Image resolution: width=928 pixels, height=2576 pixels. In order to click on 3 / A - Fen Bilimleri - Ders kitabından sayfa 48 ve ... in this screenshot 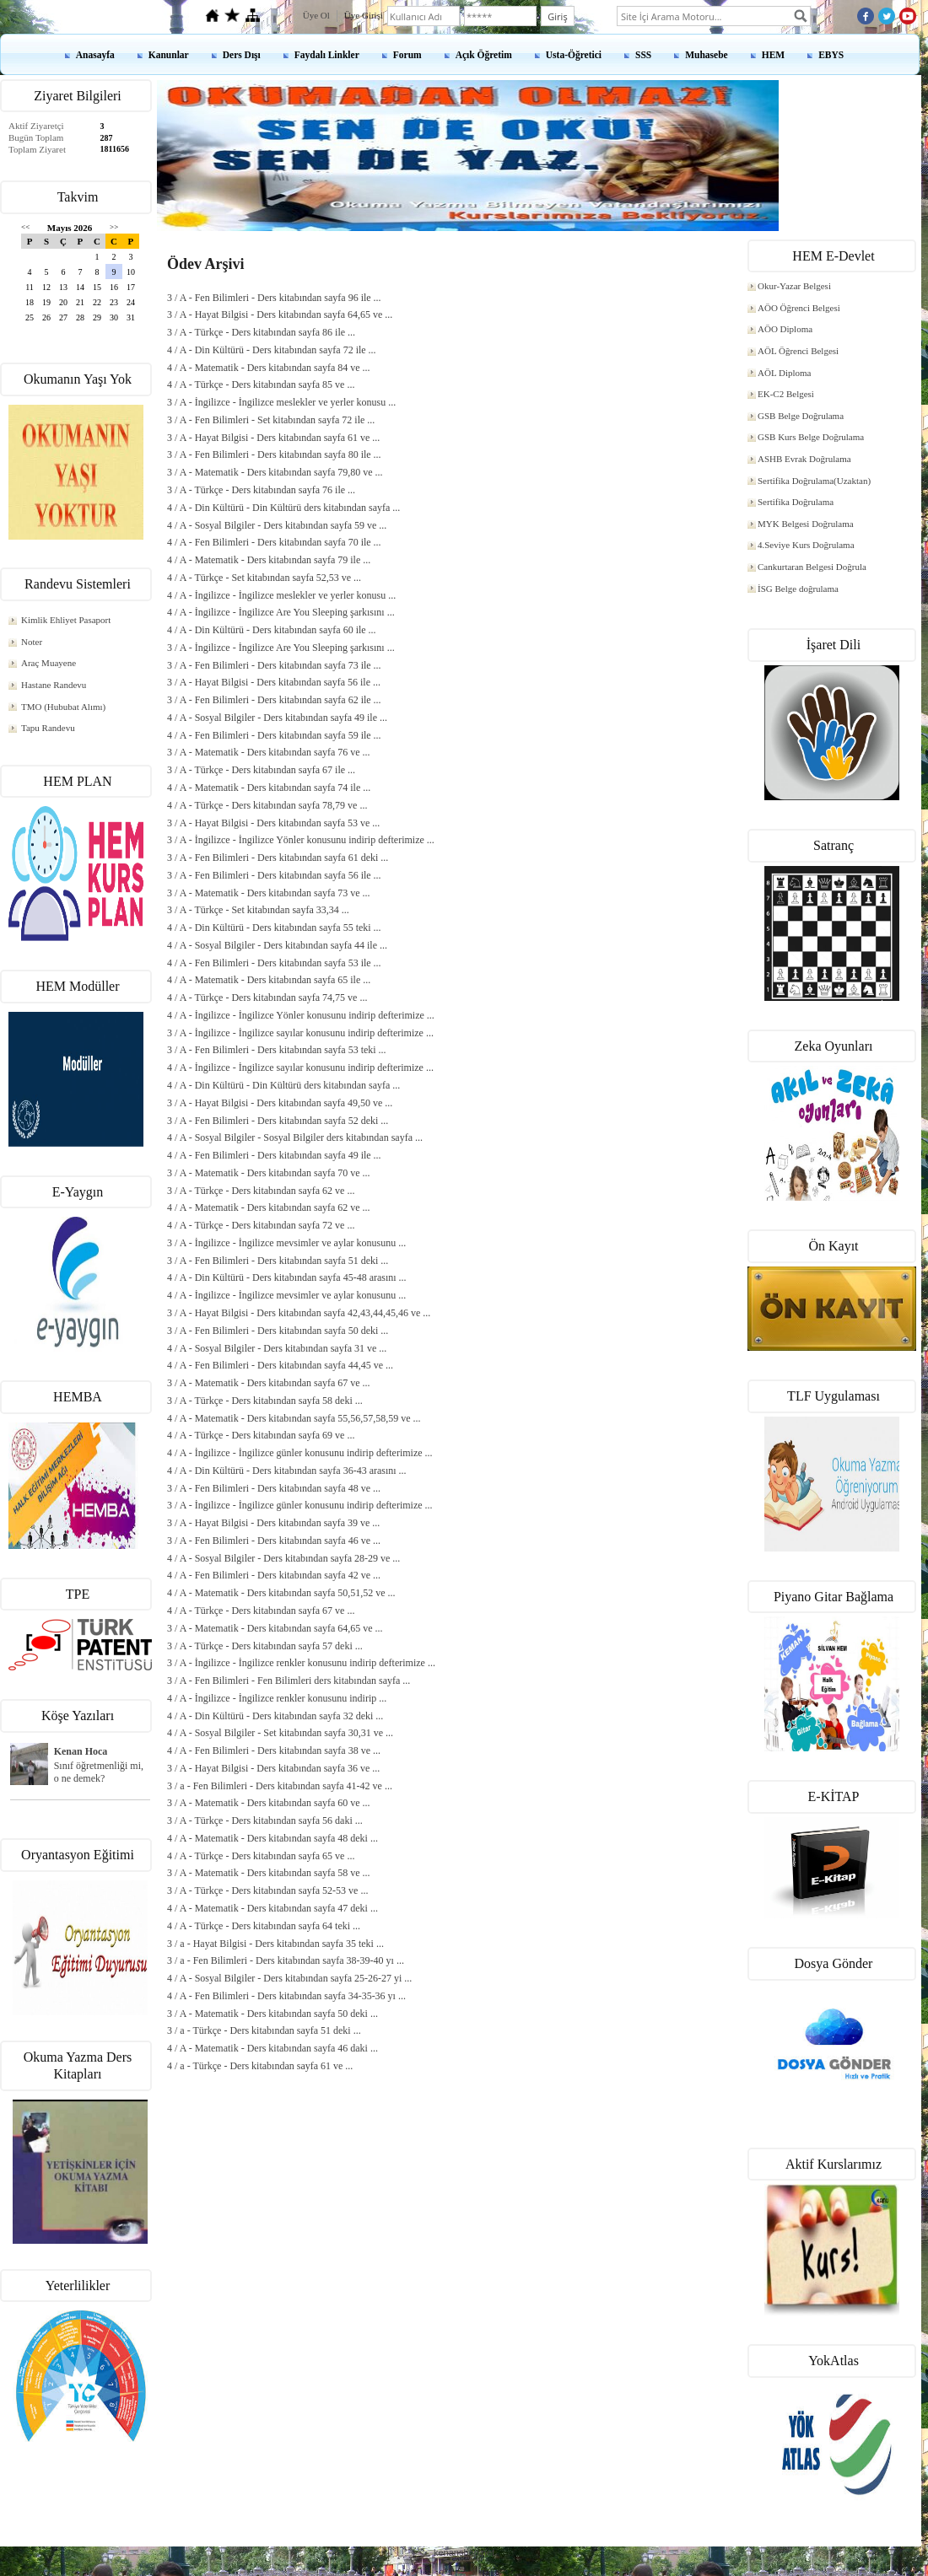, I will do `click(273, 1488)`.